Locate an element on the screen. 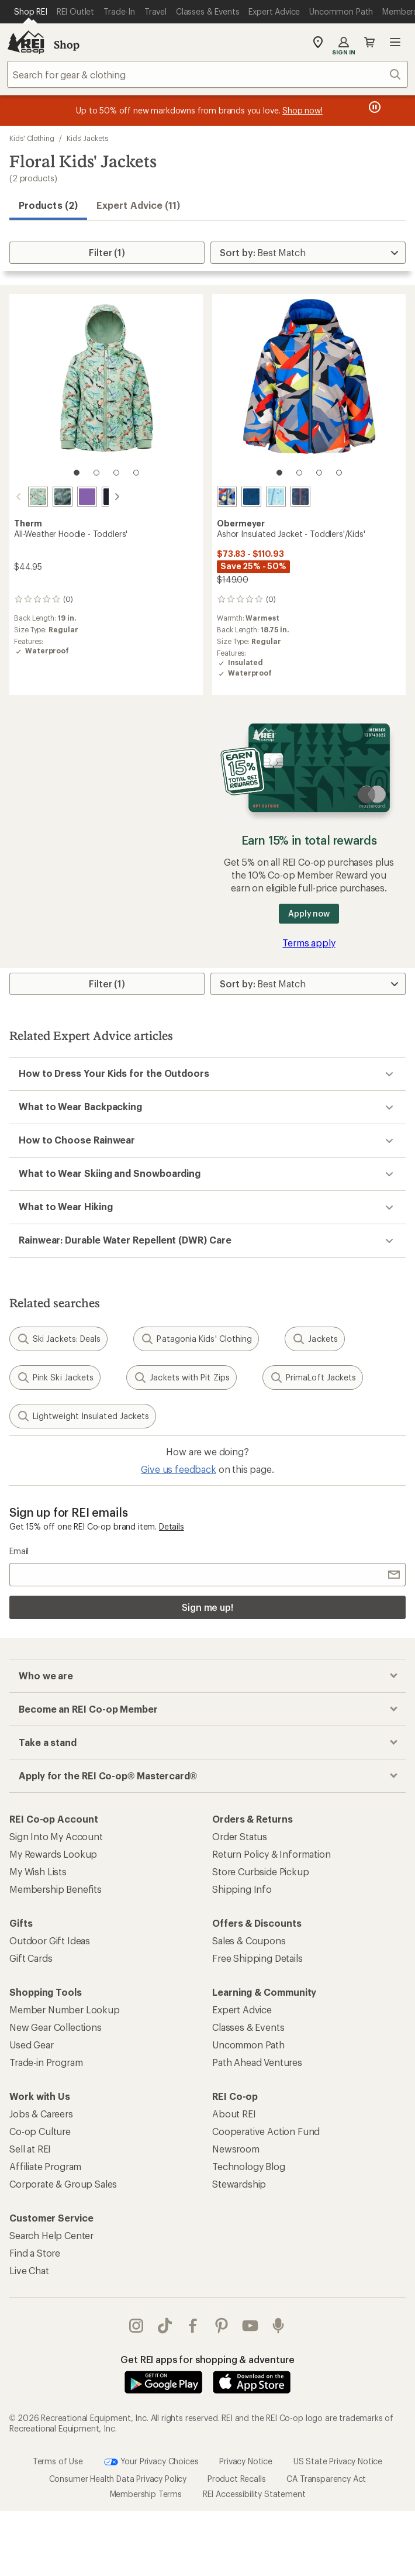 The width and height of the screenshot is (415, 2576). Affiliate Program is located at coordinates (45, 2166).